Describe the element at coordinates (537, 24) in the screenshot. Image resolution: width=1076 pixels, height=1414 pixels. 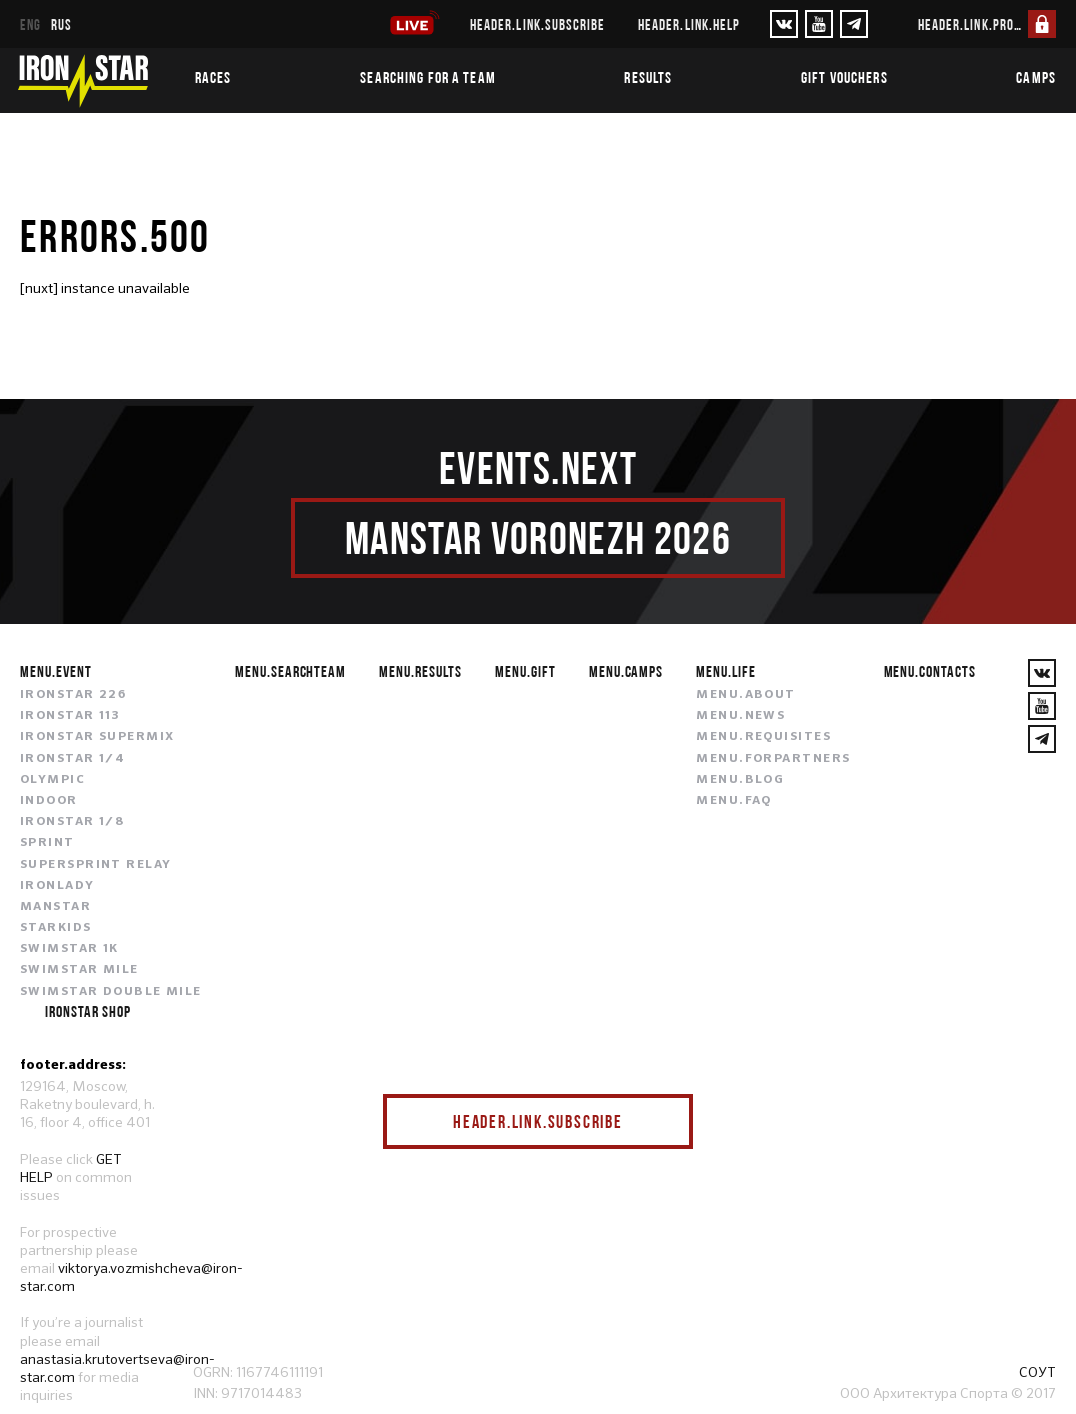
I see `header.link.subscribe` at that location.